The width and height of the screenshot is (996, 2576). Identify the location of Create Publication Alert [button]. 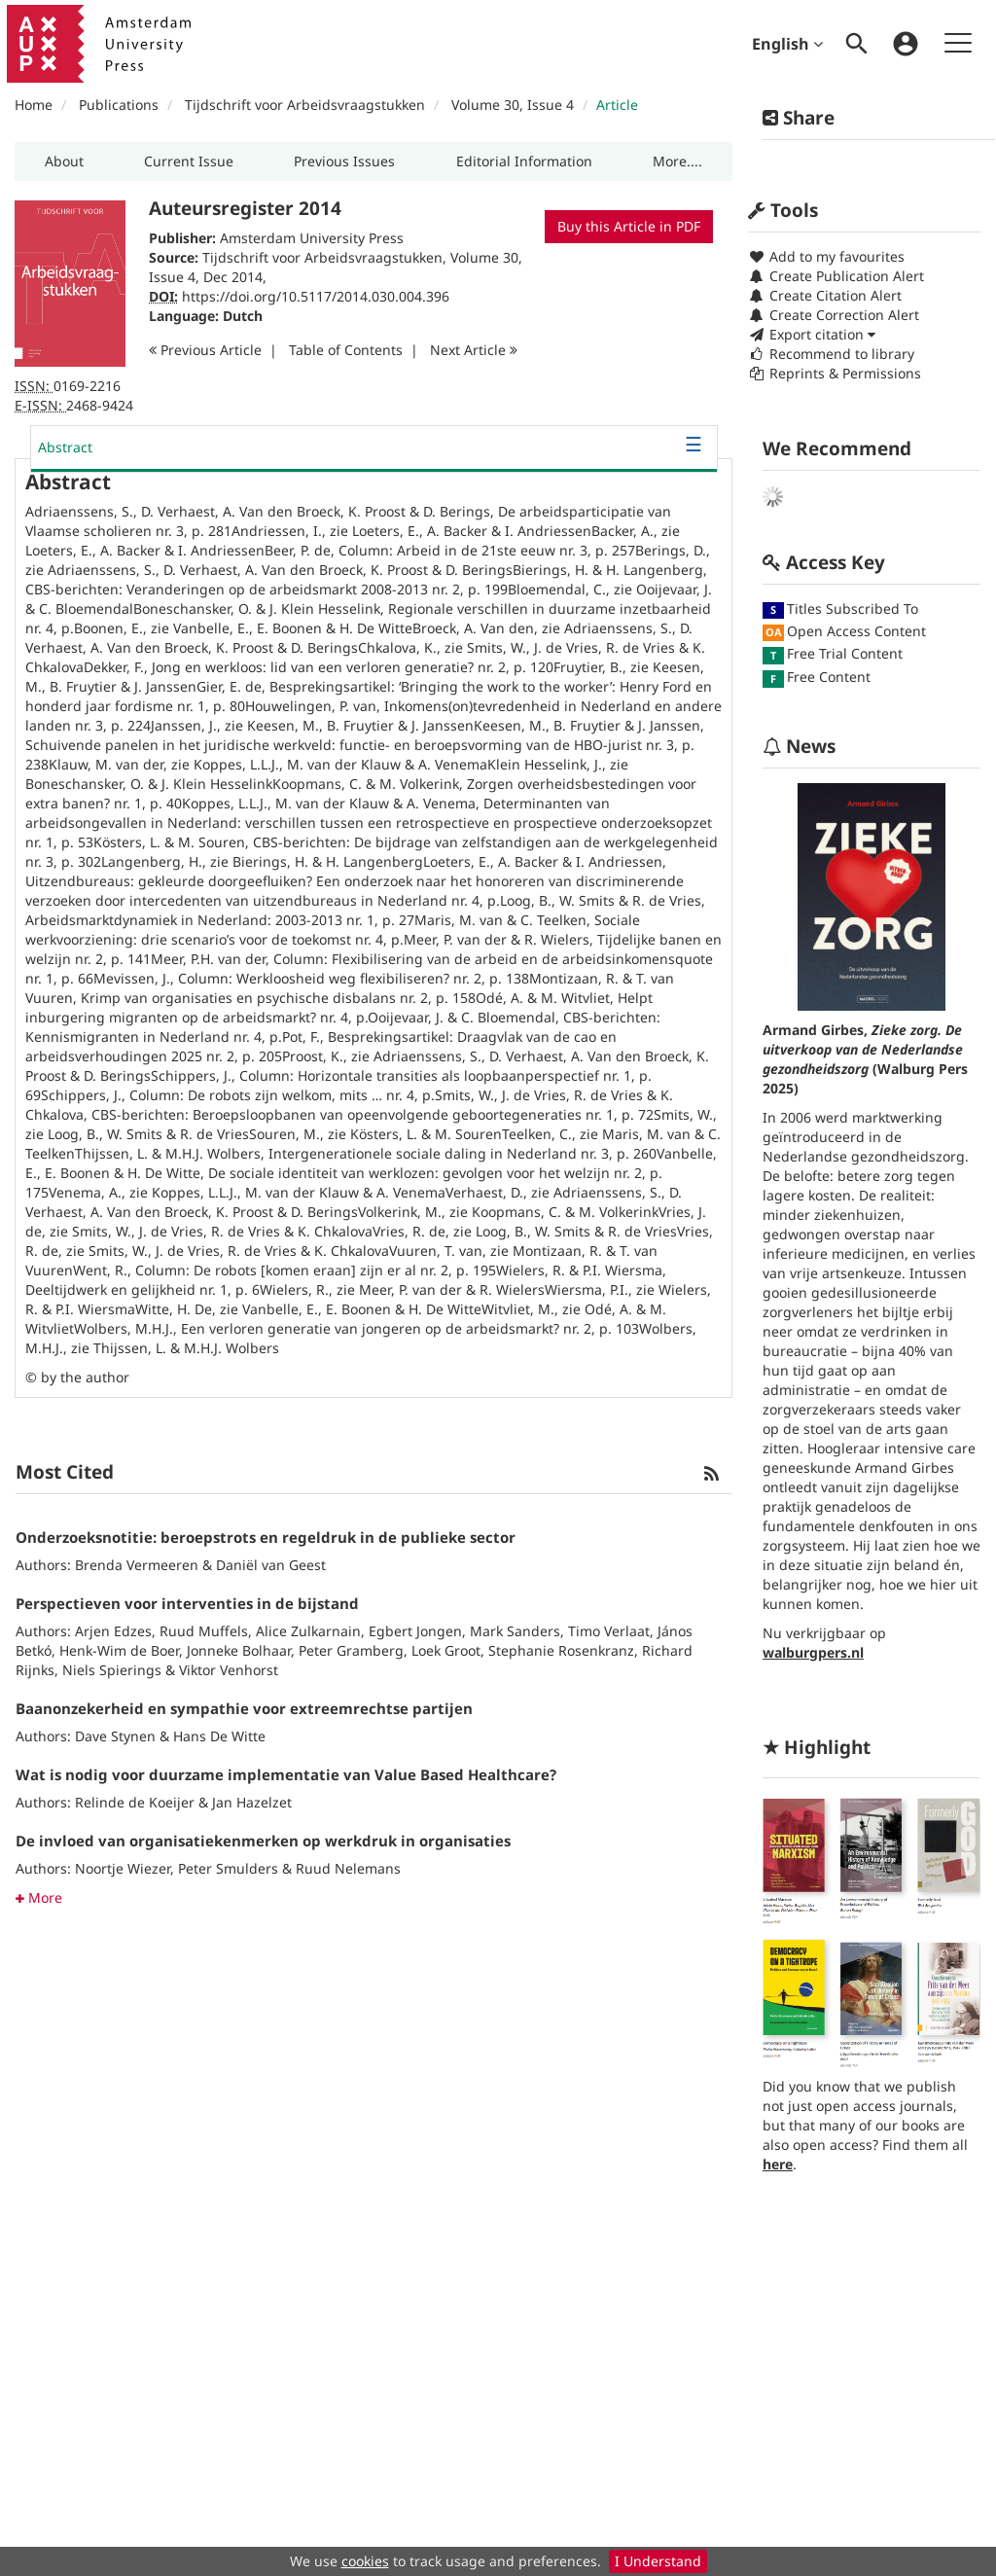
(836, 276).